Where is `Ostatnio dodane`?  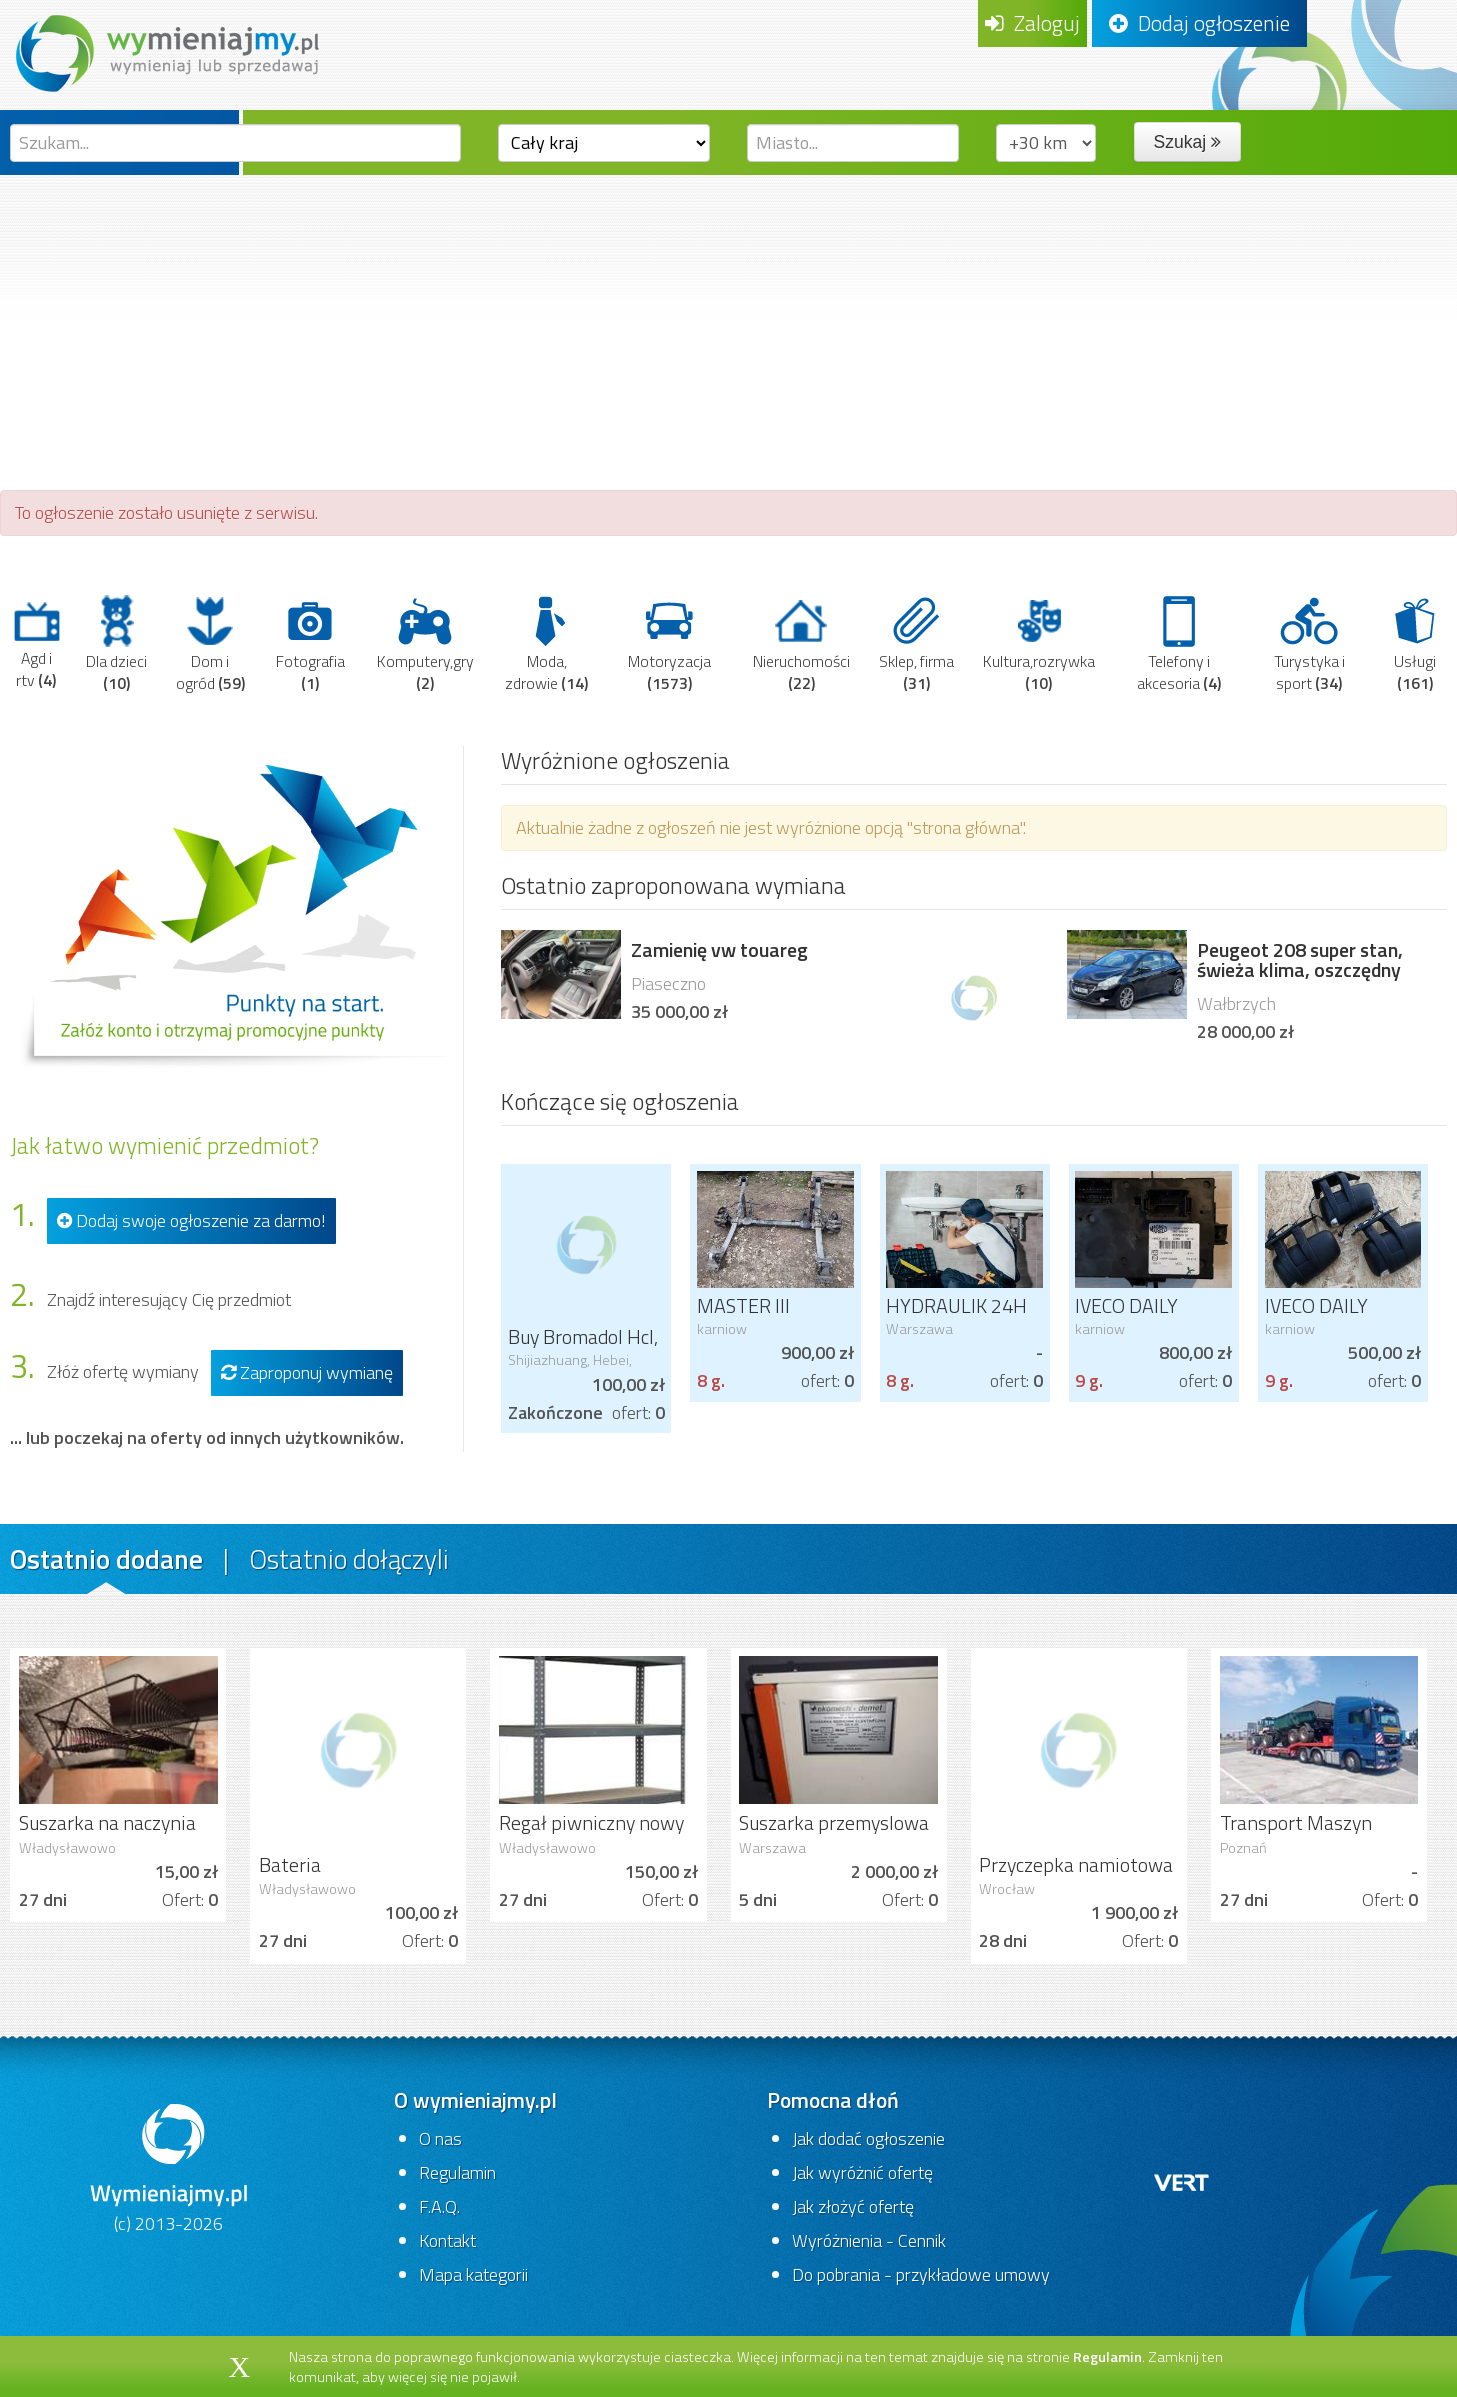
Ostatnio dodane is located at coordinates (106, 1558).